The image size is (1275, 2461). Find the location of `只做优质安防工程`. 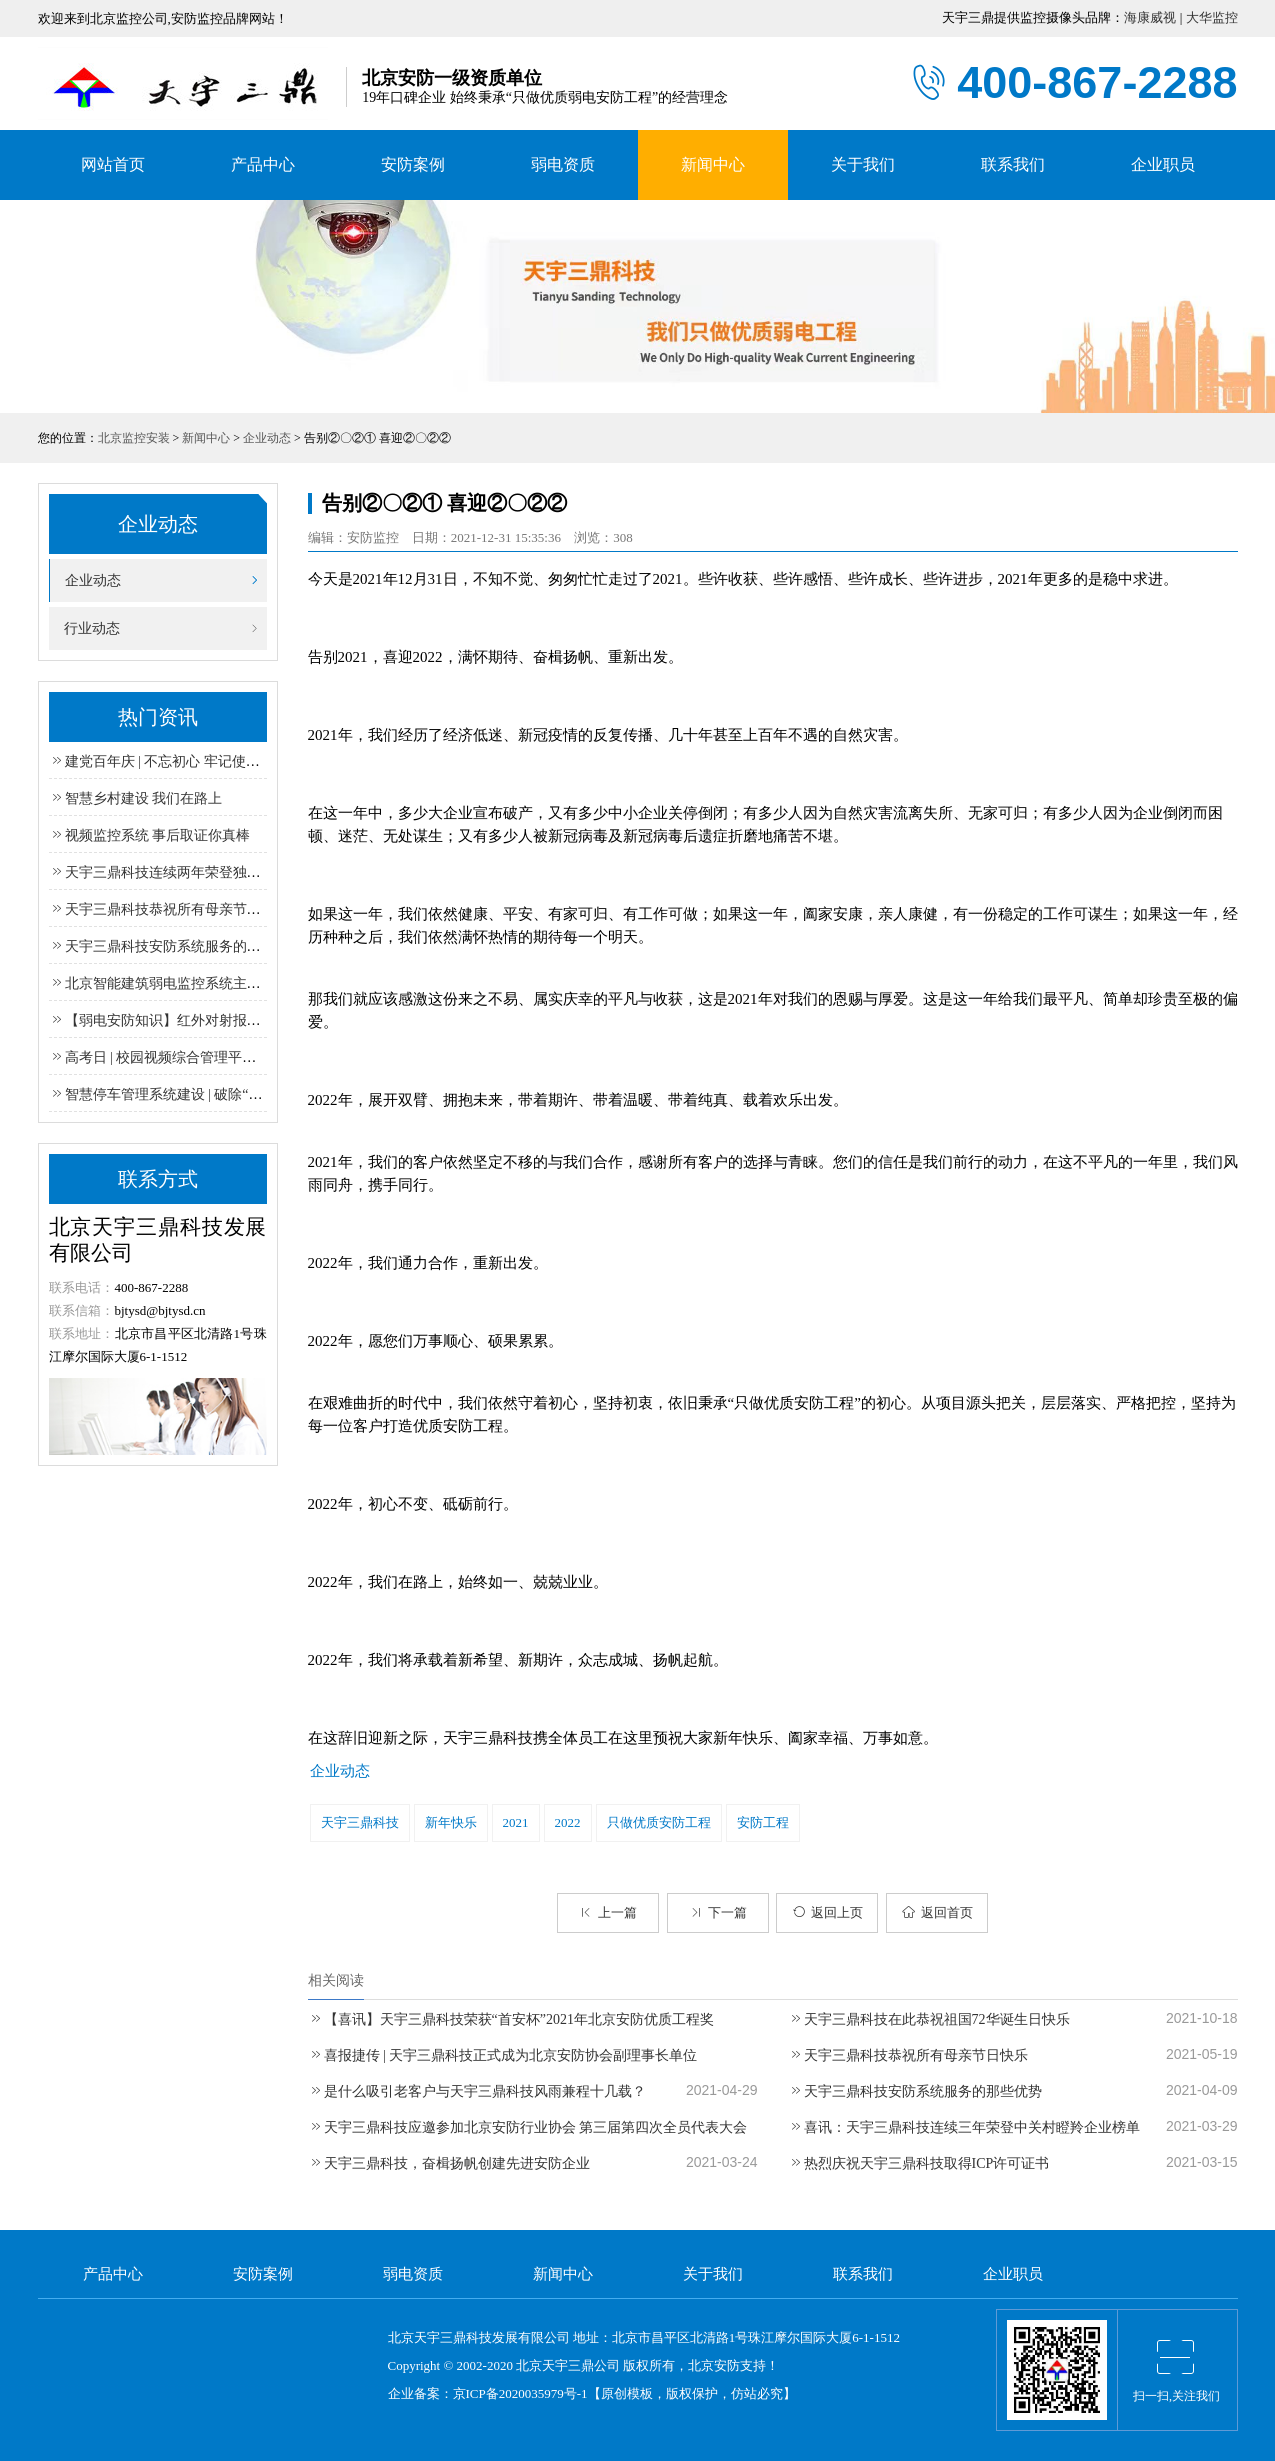

只做优质安防工程 is located at coordinates (659, 1822).